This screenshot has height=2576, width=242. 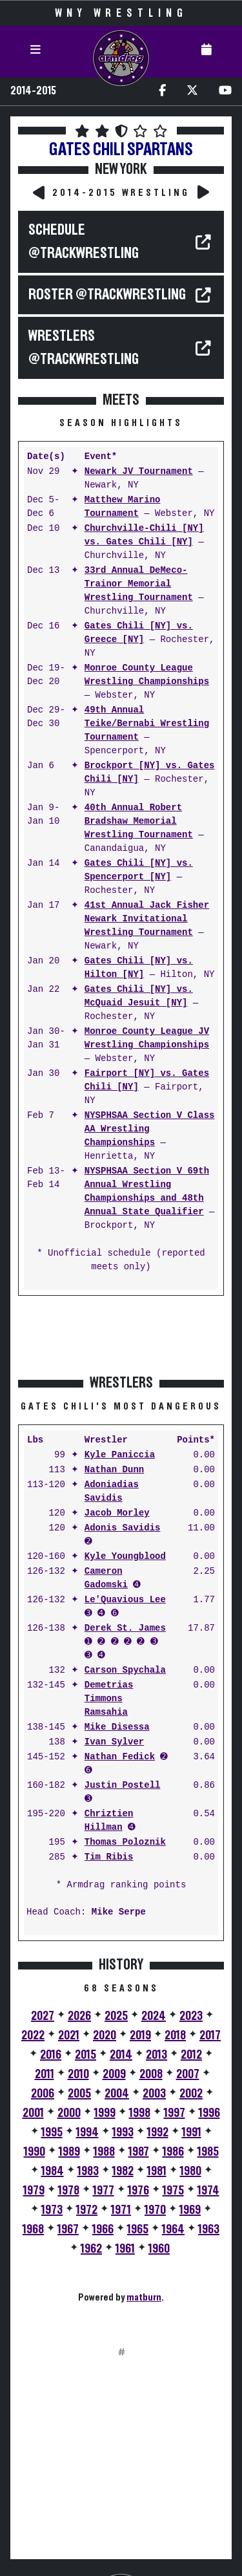 What do you see at coordinates (139, 968) in the screenshot?
I see `Gates Chili [NY] vs. Hilton [NY]` at bounding box center [139, 968].